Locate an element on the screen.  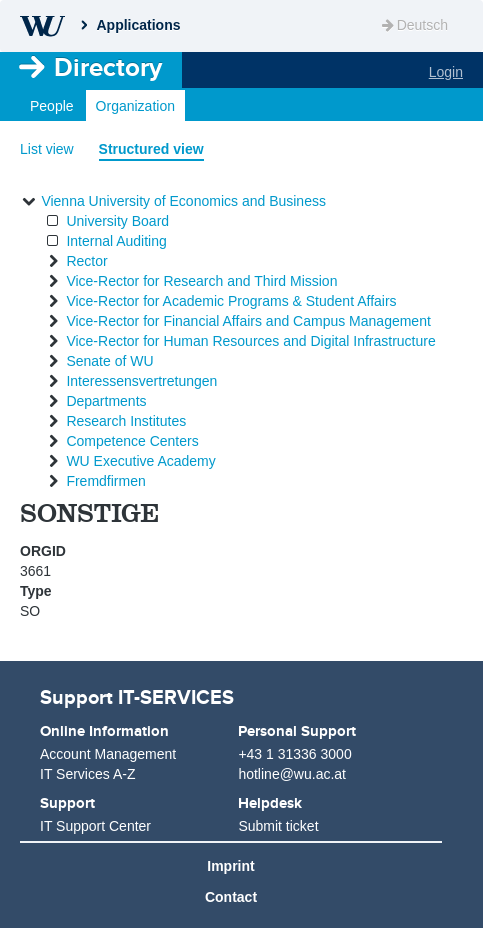
Internal Auditing is located at coordinates (116, 241).